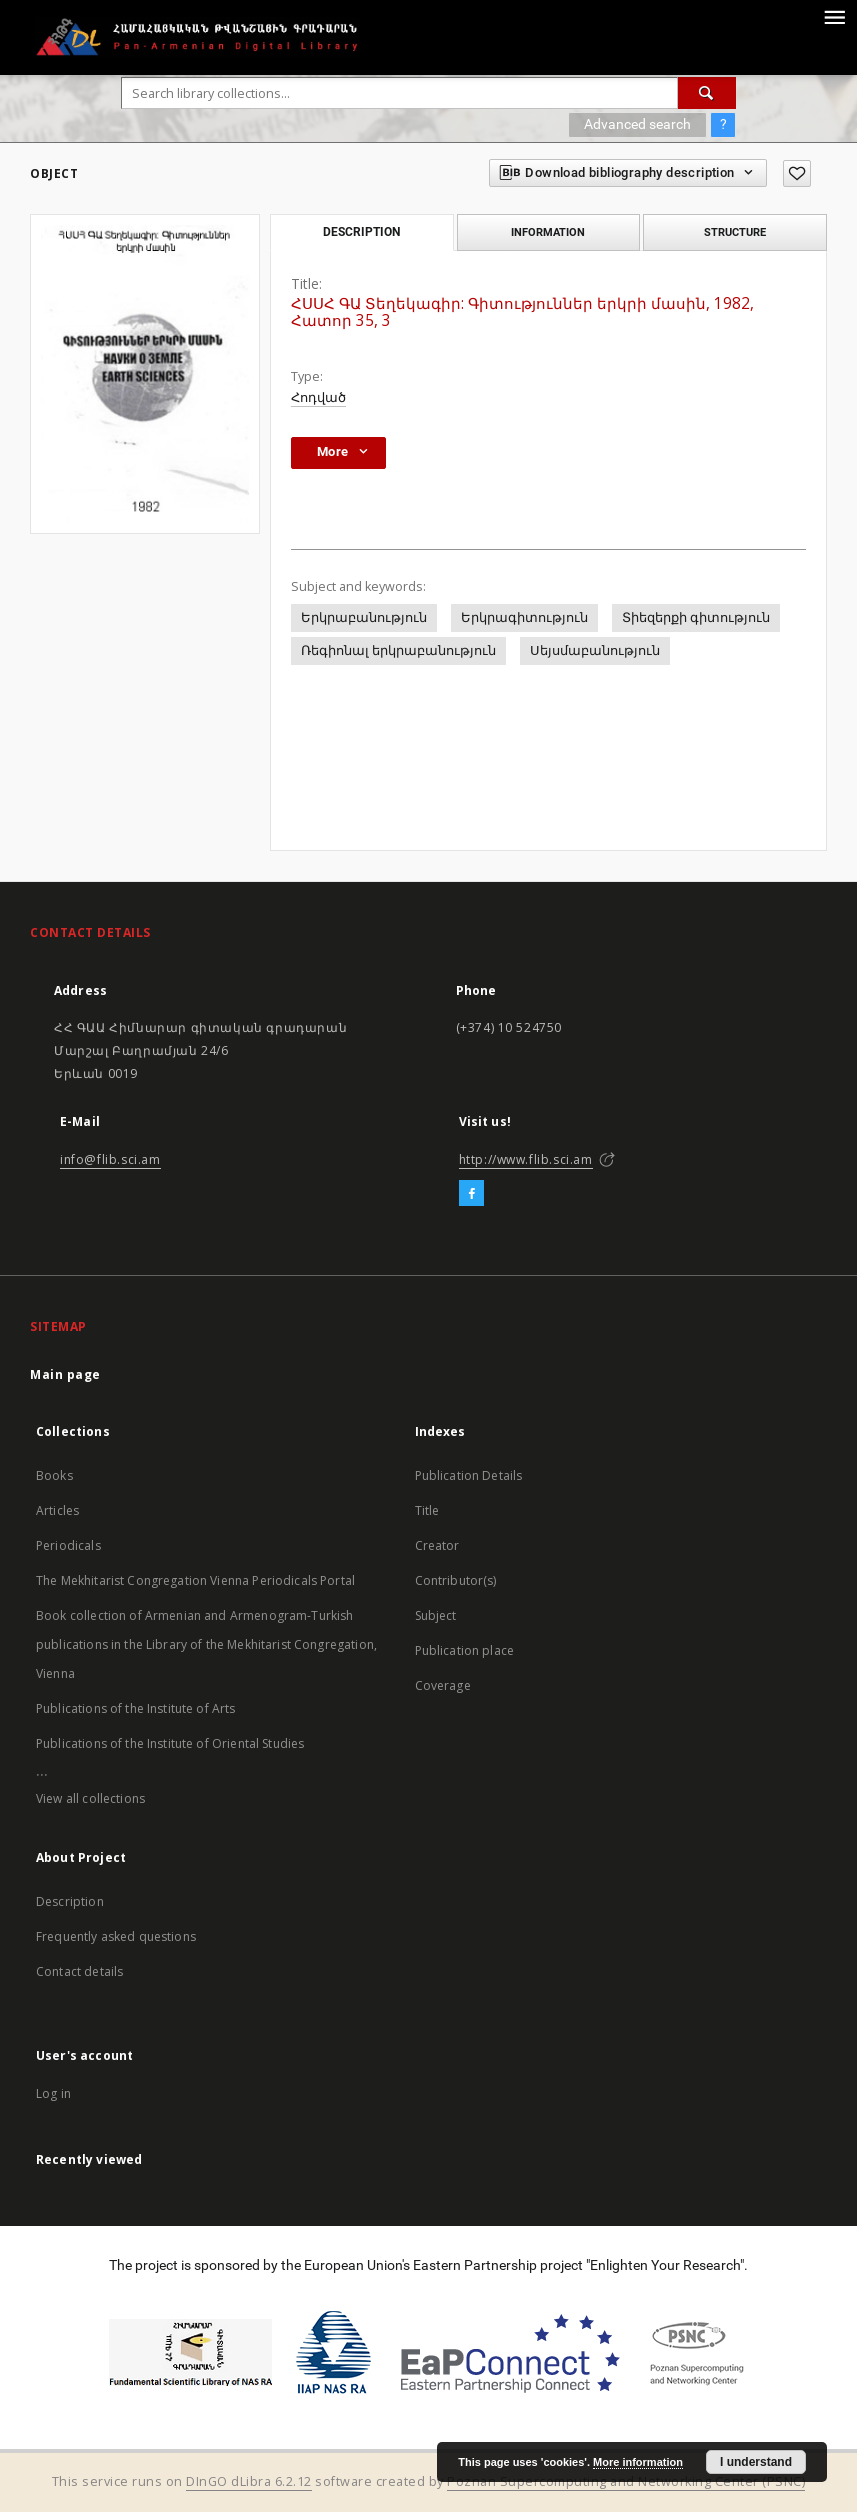 This screenshot has height=2512, width=857. What do you see at coordinates (436, 1615) in the screenshot?
I see `Subject` at bounding box center [436, 1615].